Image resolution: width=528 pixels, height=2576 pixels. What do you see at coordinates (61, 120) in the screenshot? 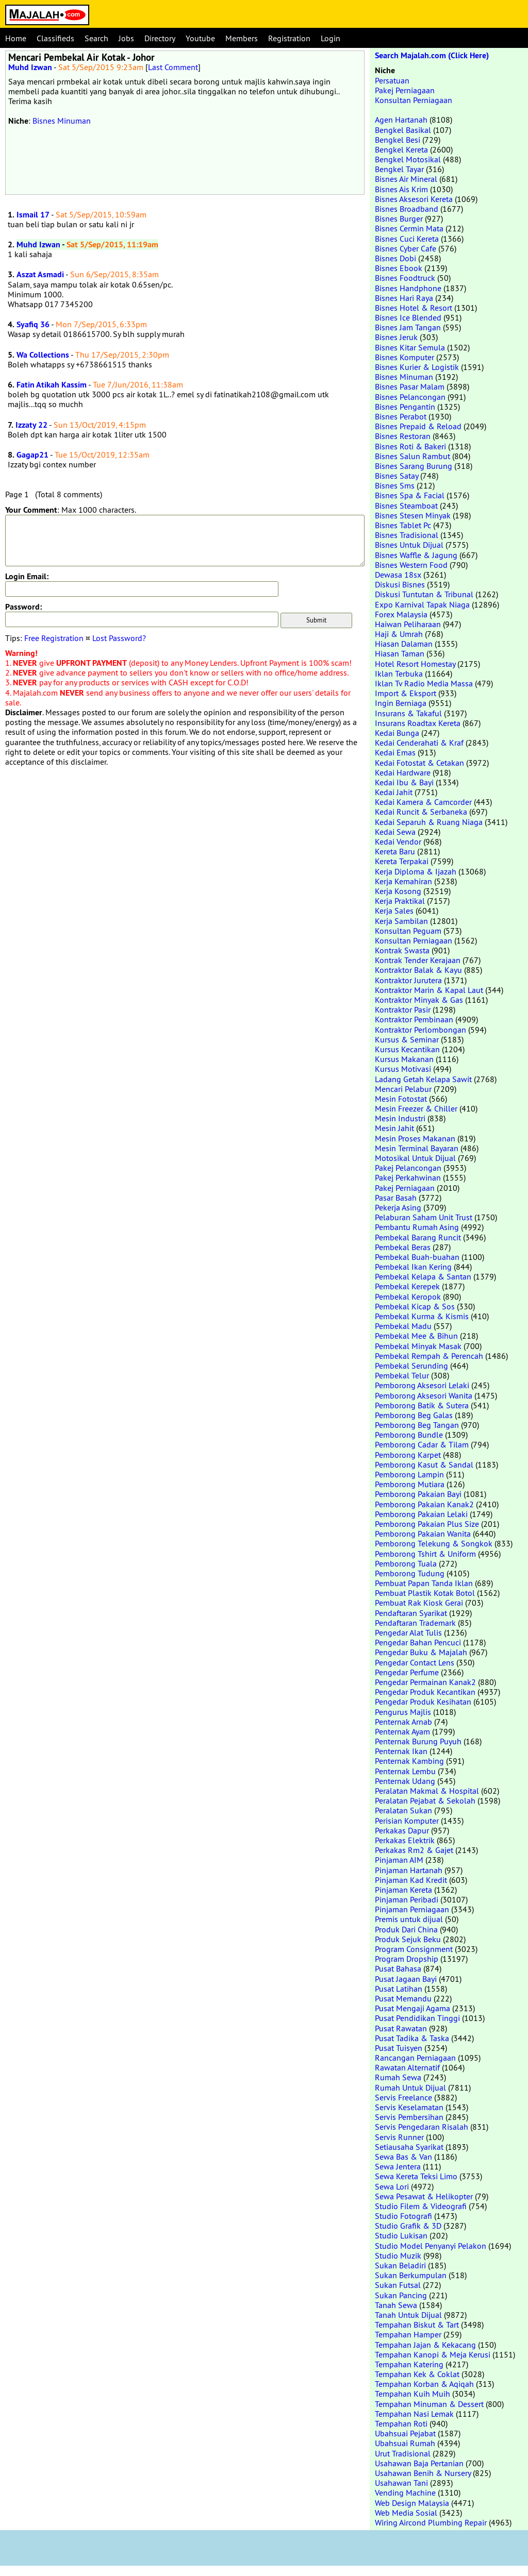
I see `Bisnes Minuman` at bounding box center [61, 120].